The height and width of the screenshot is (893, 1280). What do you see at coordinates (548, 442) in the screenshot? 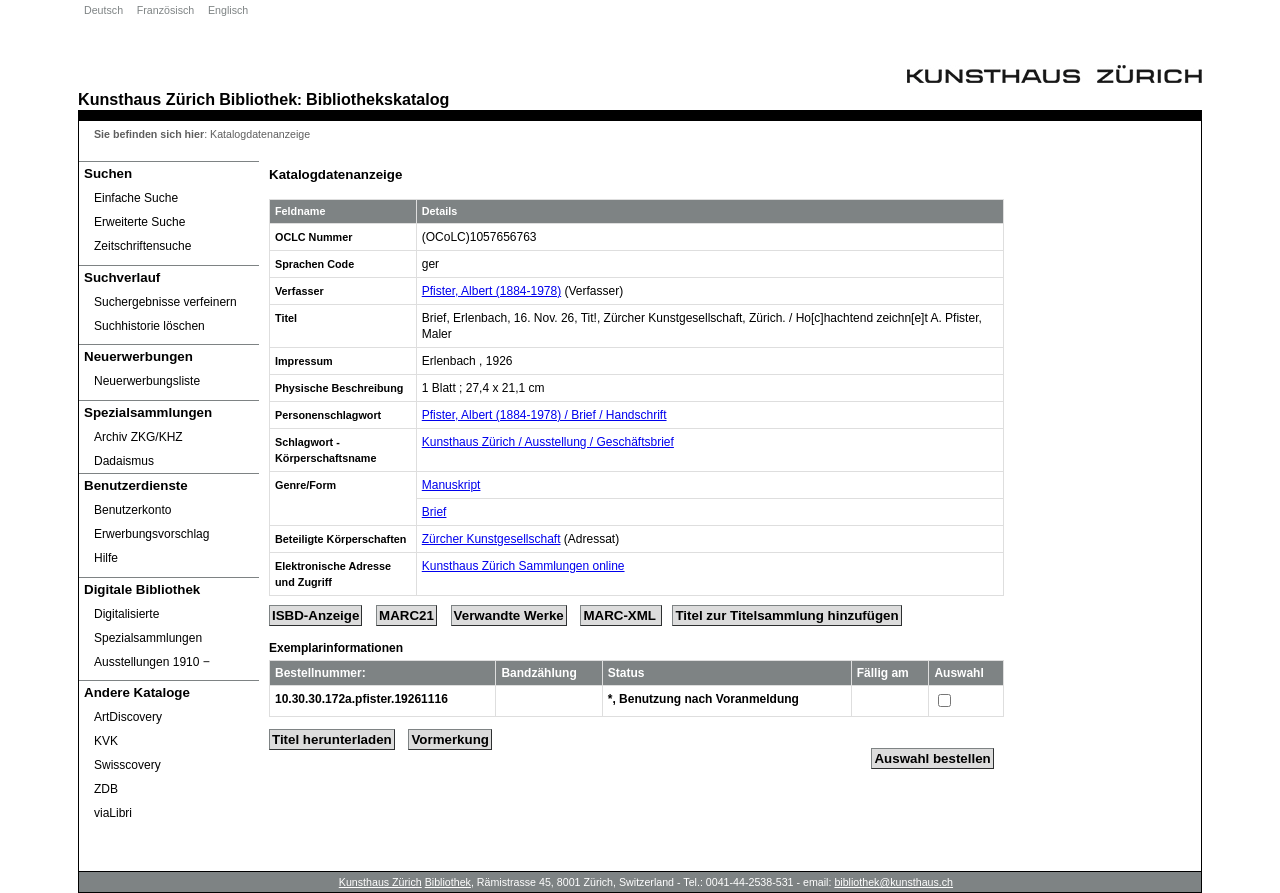
I see `Kunsthaus Zürich / Ausstellung / Geschäftsbrief` at bounding box center [548, 442].